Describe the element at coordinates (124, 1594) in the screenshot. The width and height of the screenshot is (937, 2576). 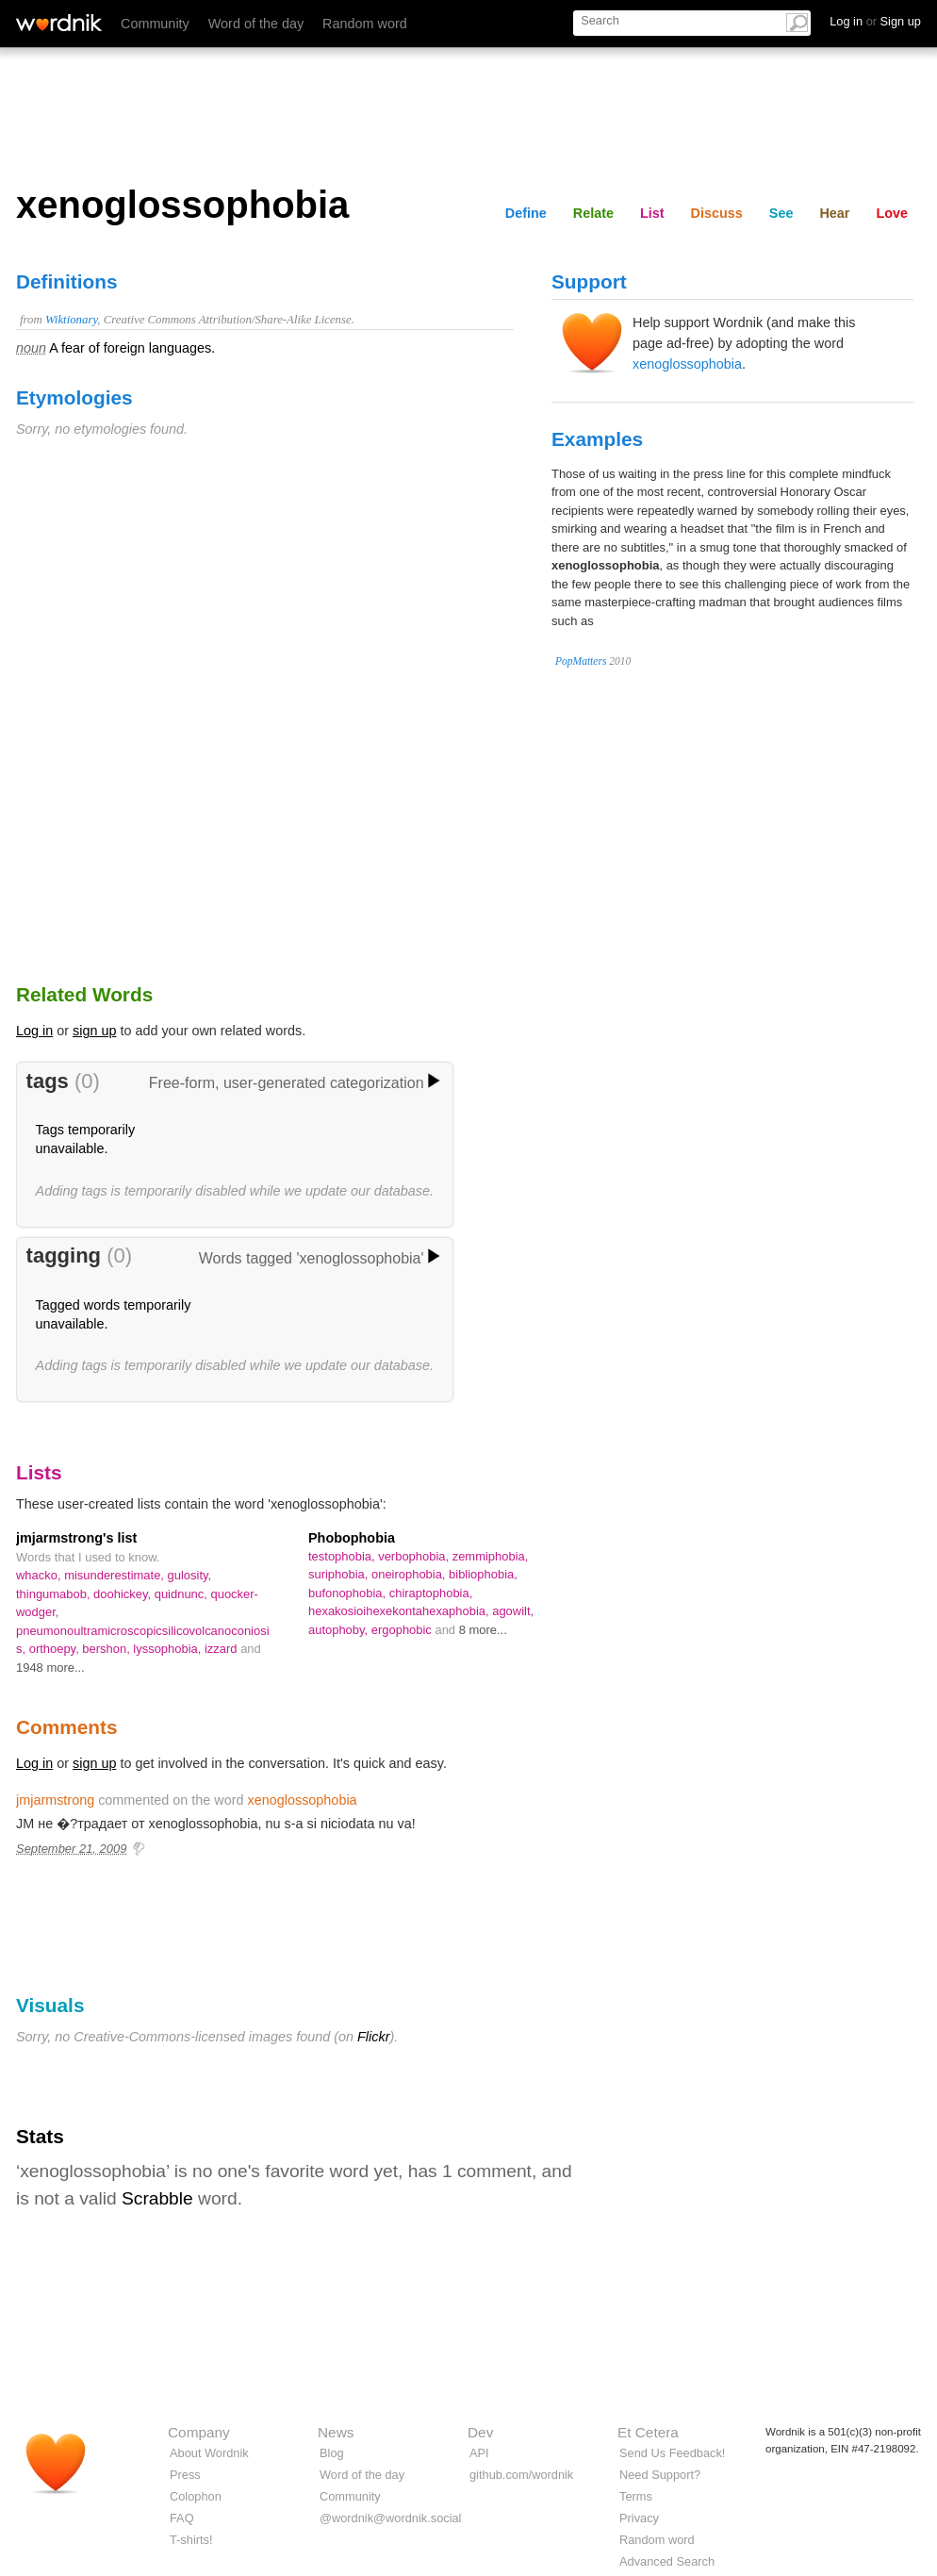
I see `doohickey,` at that location.